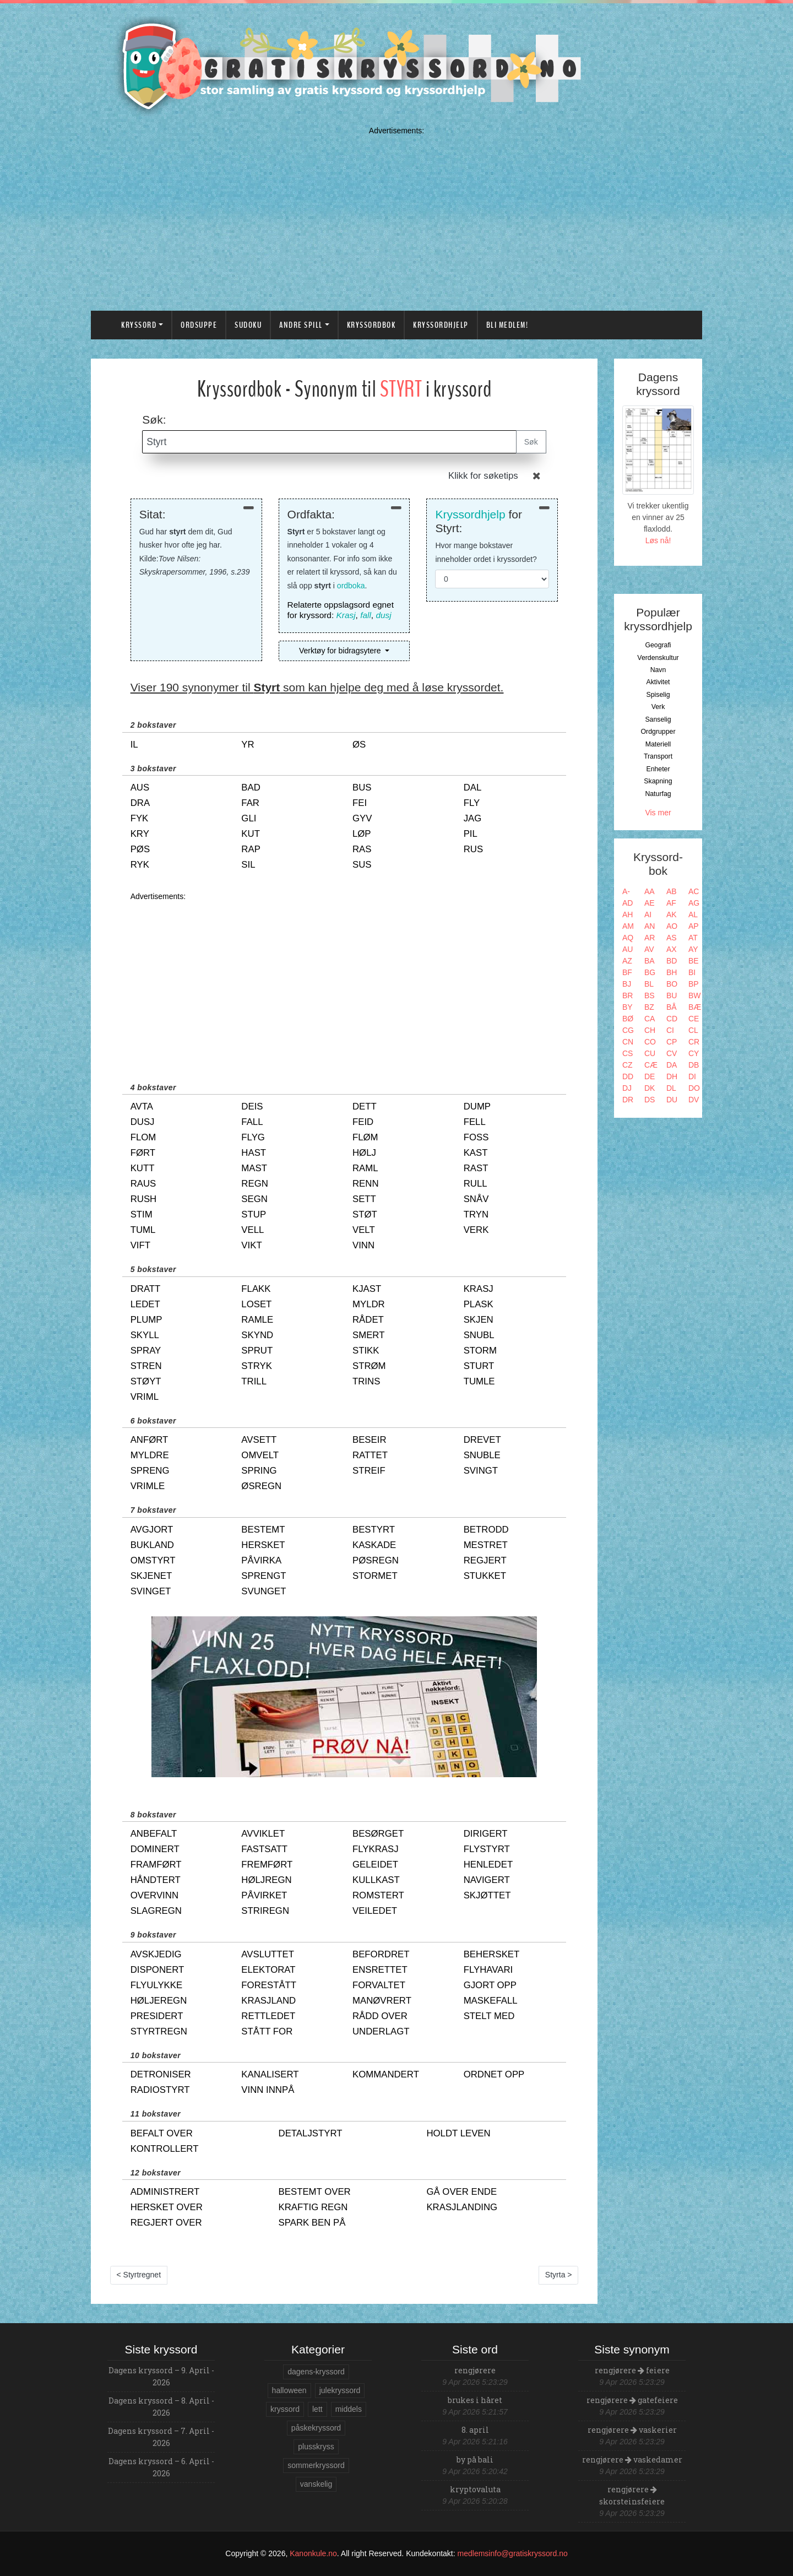 Image resolution: width=793 pixels, height=2576 pixels. Describe the element at coordinates (263, 1833) in the screenshot. I see `avviklet` at that location.